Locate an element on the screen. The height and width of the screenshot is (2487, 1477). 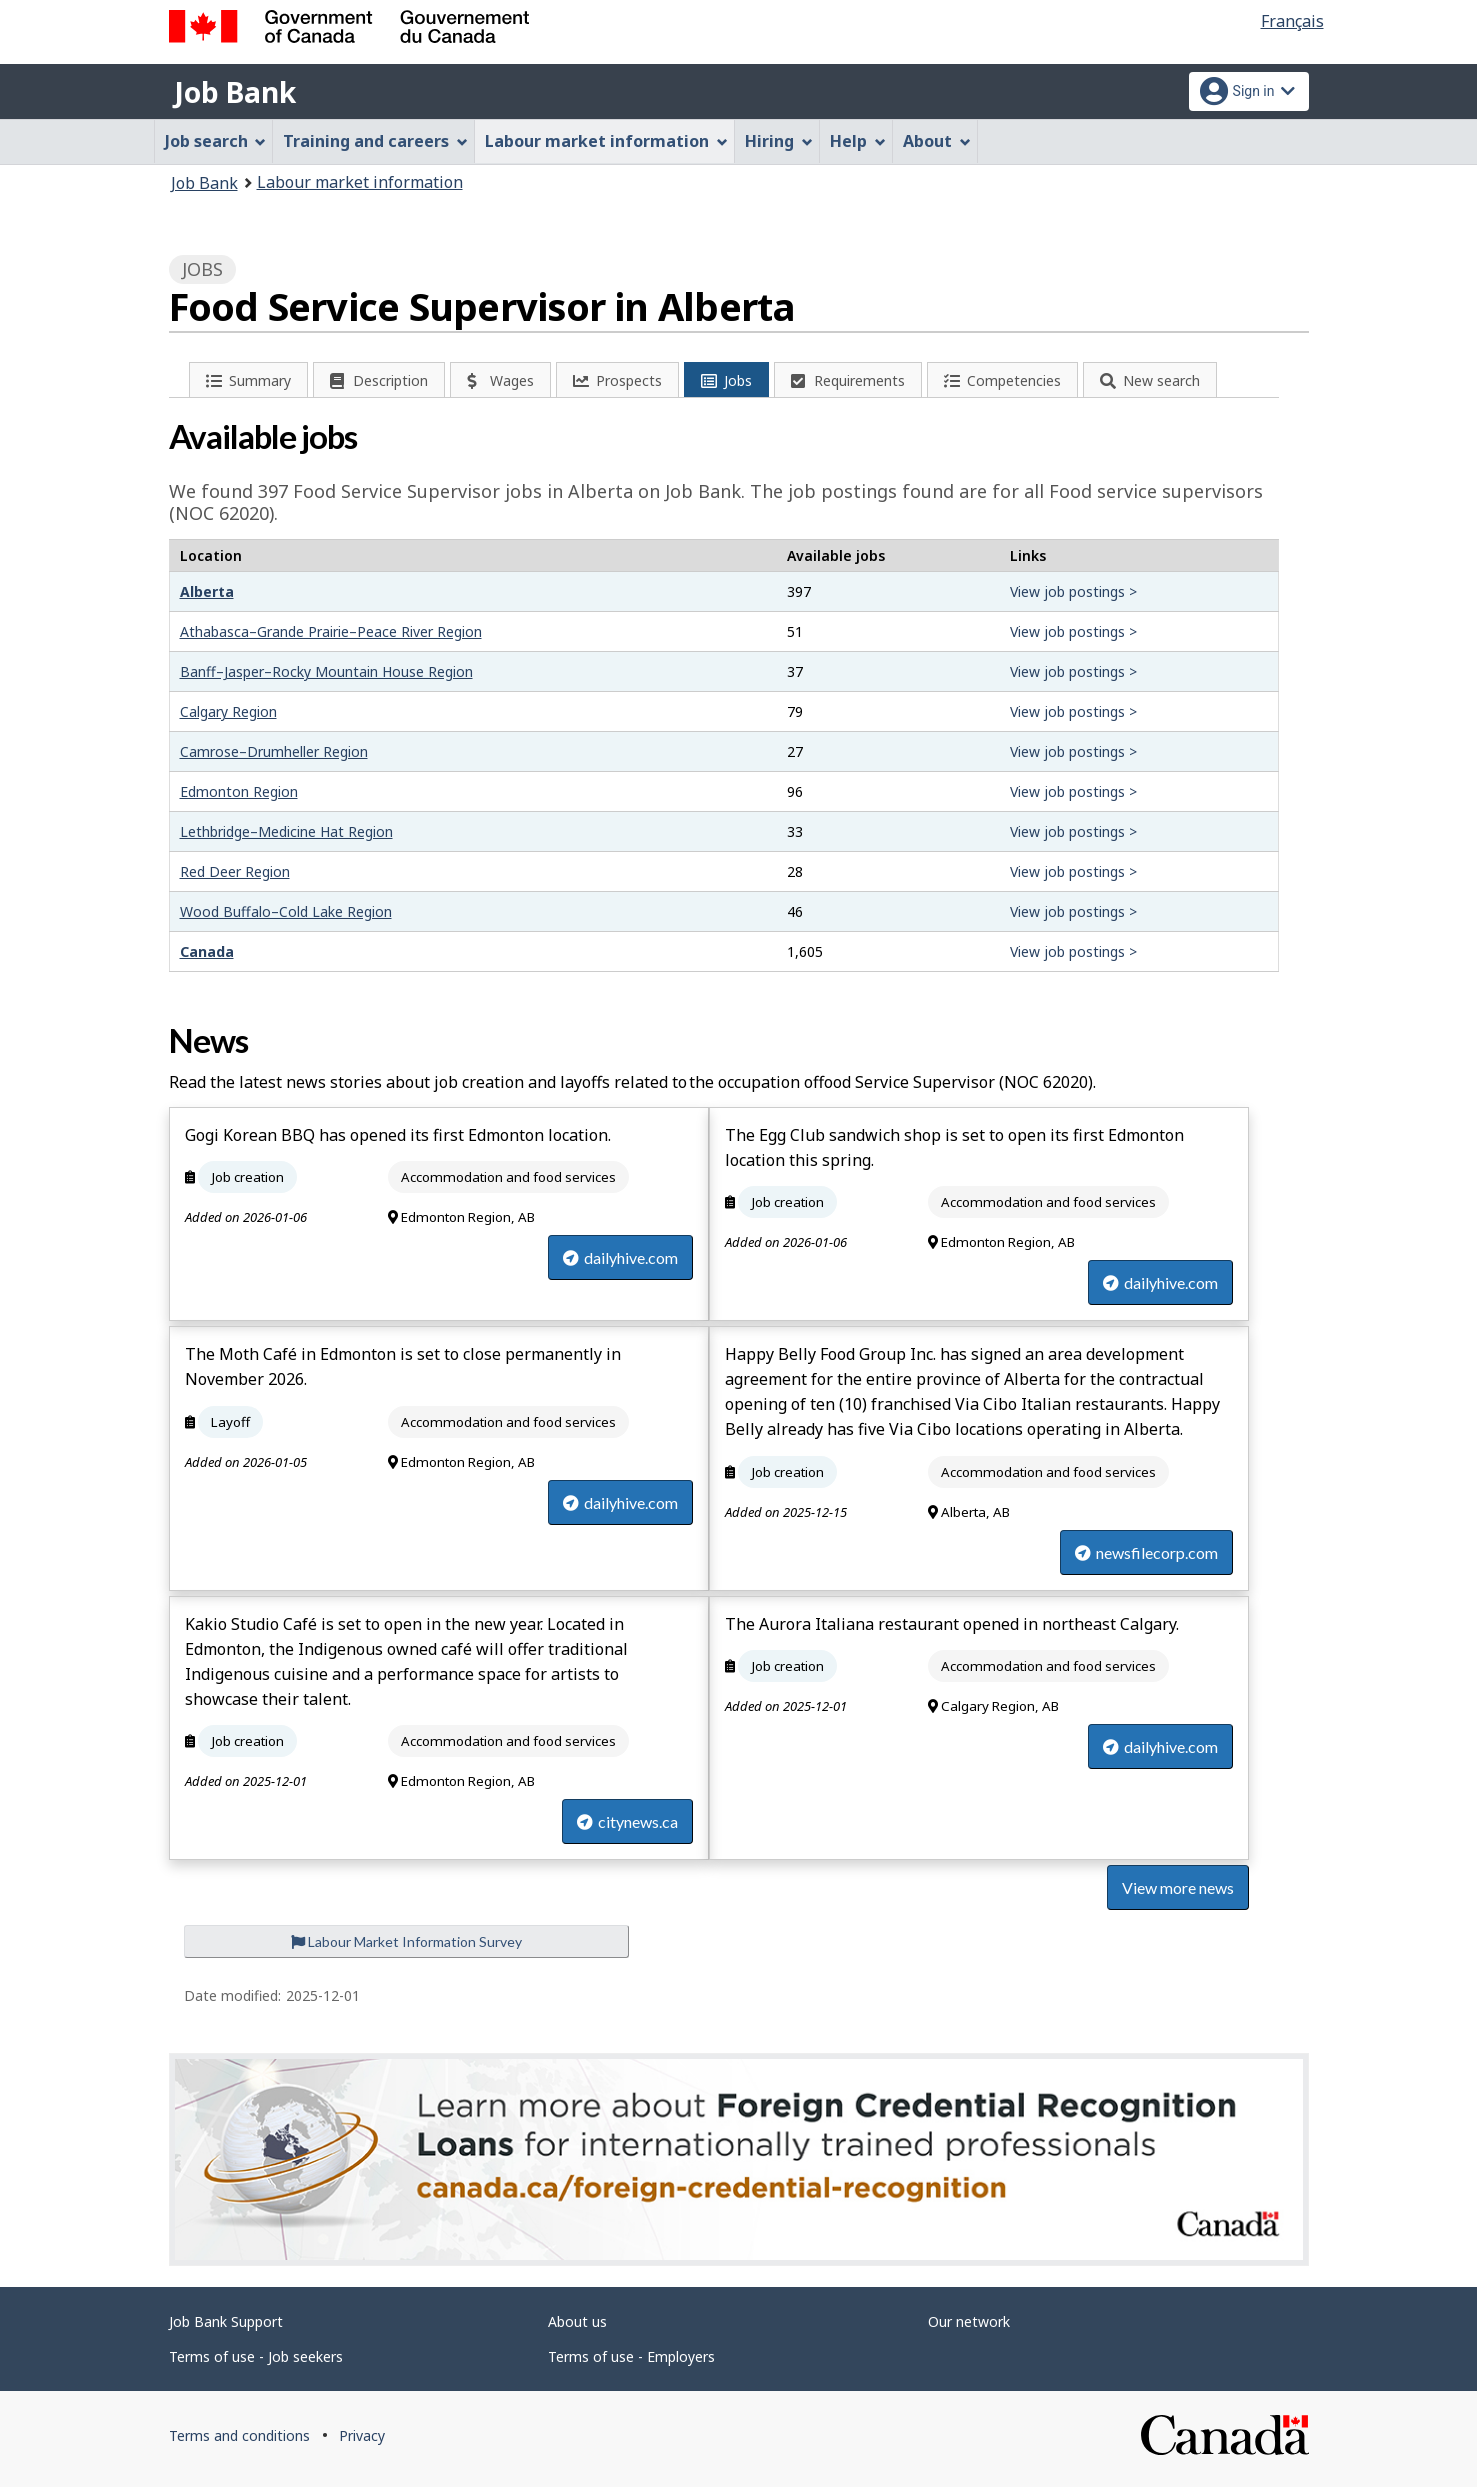
Training and careers [menuitem] is located at coordinates (375, 141).